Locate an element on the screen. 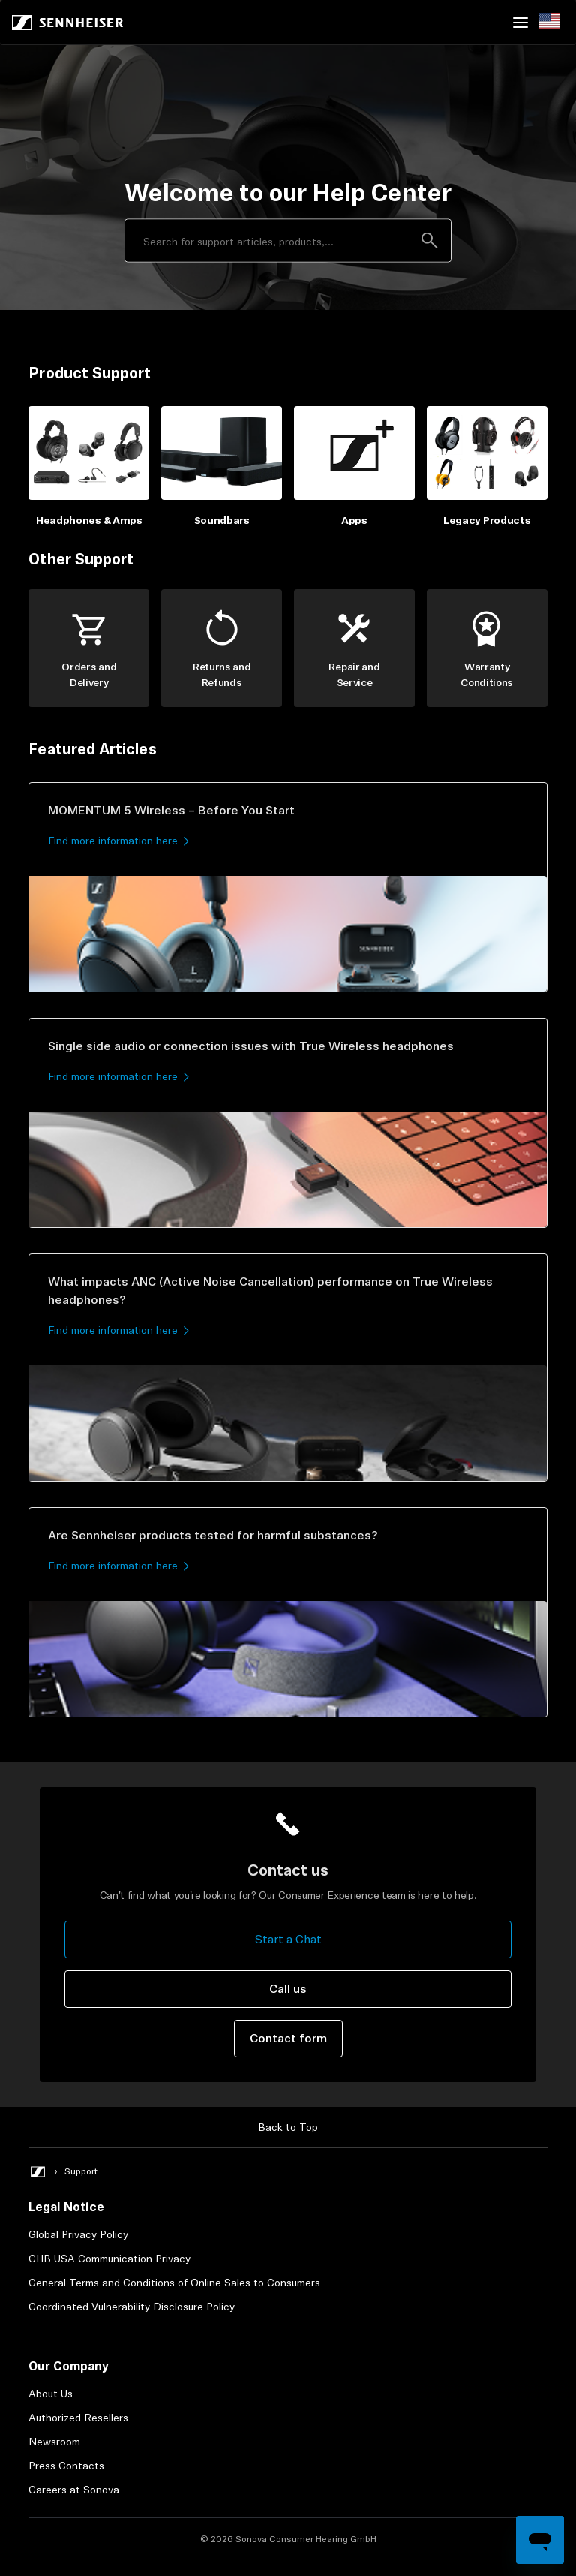 Image resolution: width=576 pixels, height=2576 pixels. Careers at Sonova is located at coordinates (73, 2490).